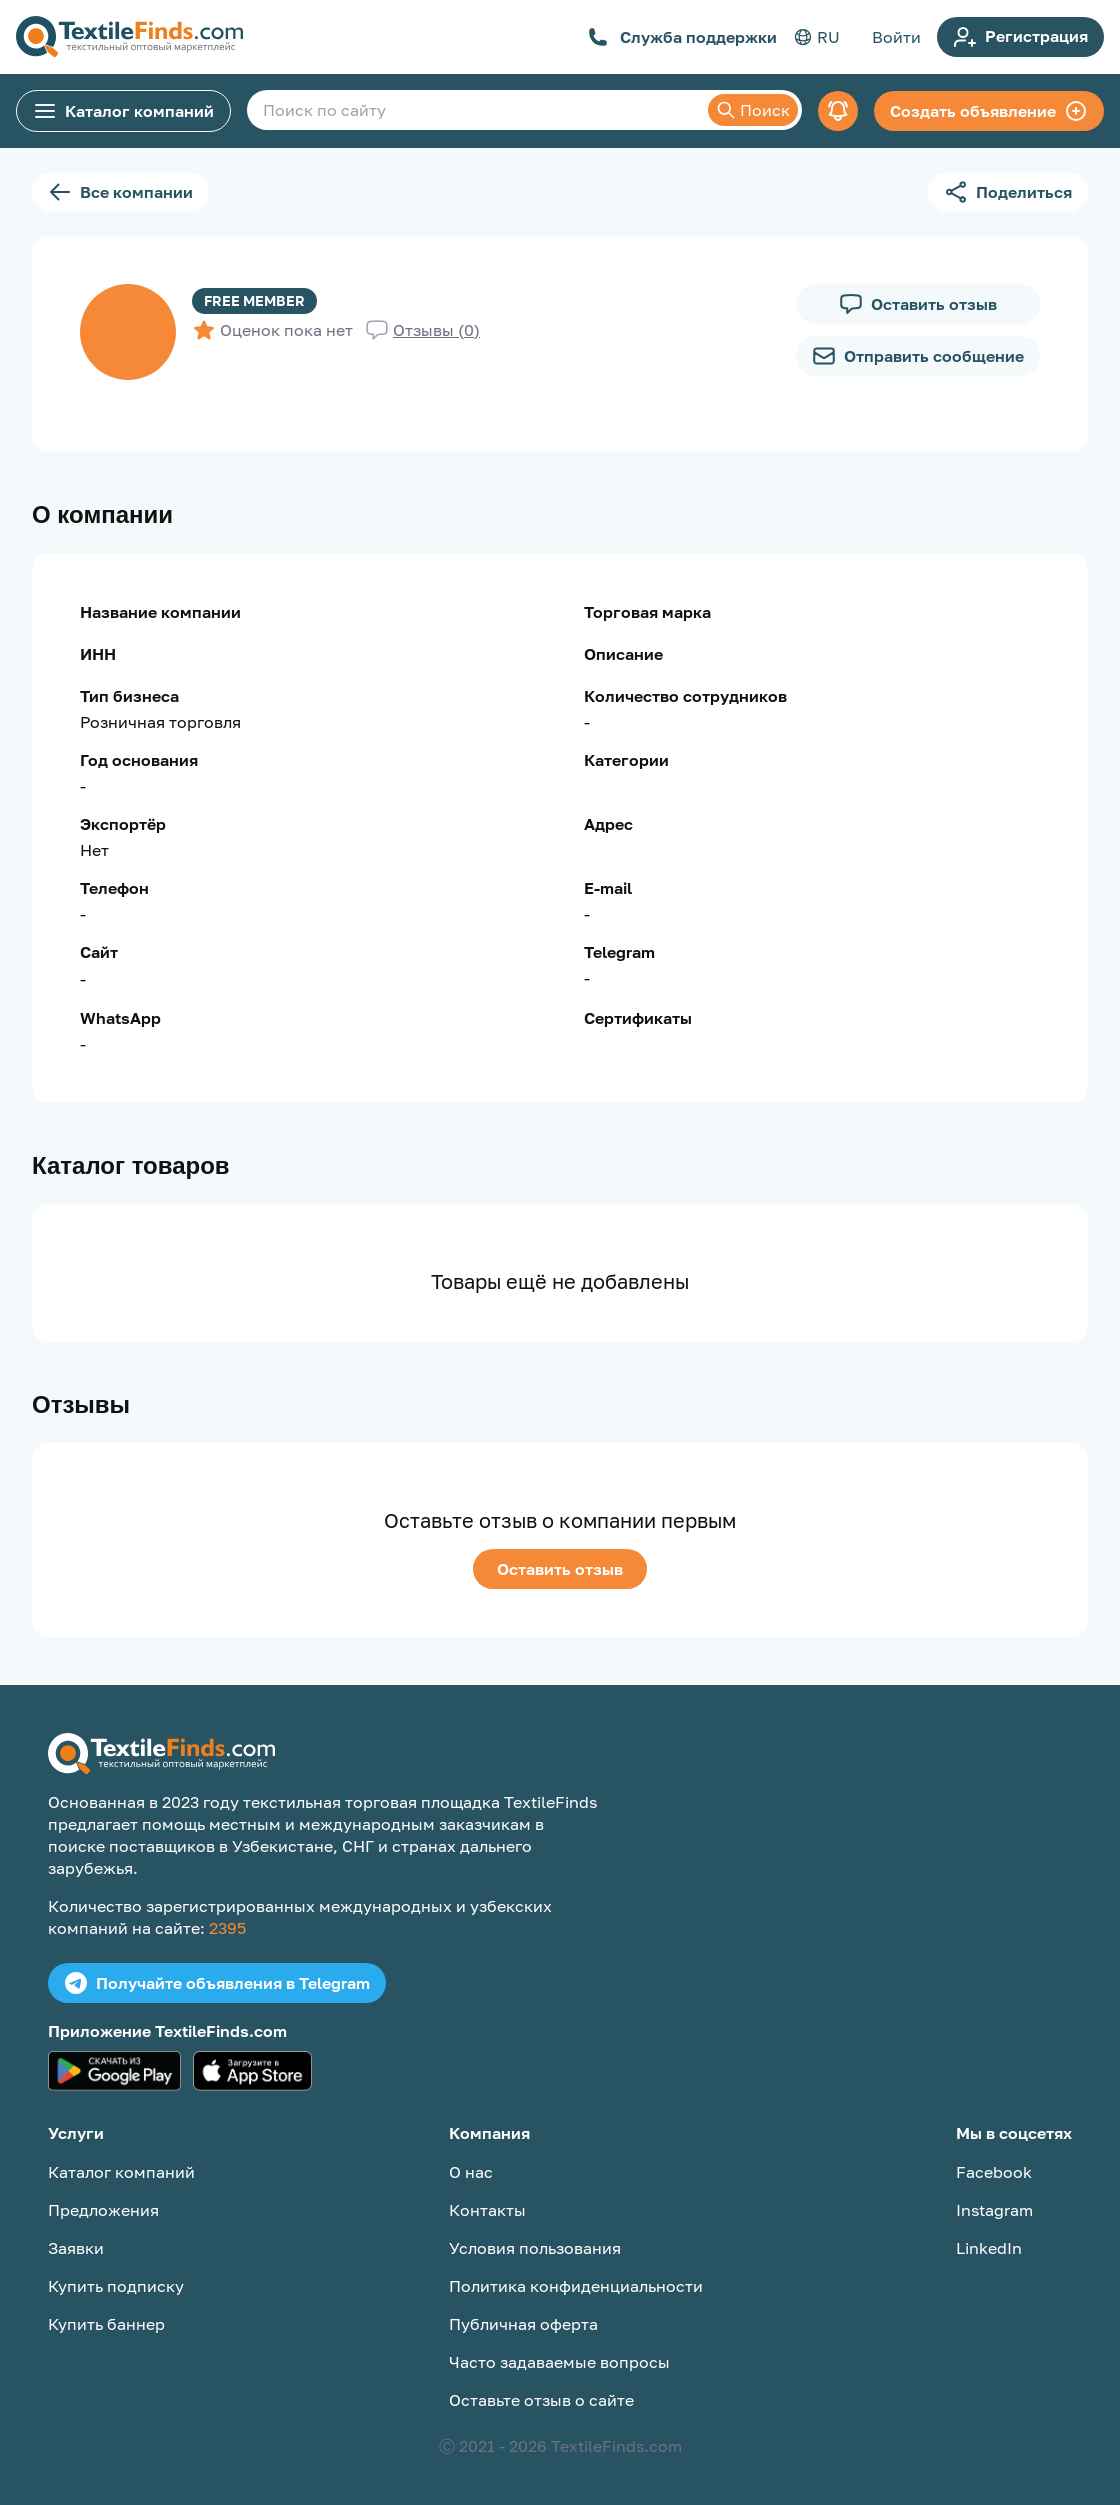 The height and width of the screenshot is (2505, 1120). Describe the element at coordinates (471, 2172) in the screenshot. I see `О нас` at that location.